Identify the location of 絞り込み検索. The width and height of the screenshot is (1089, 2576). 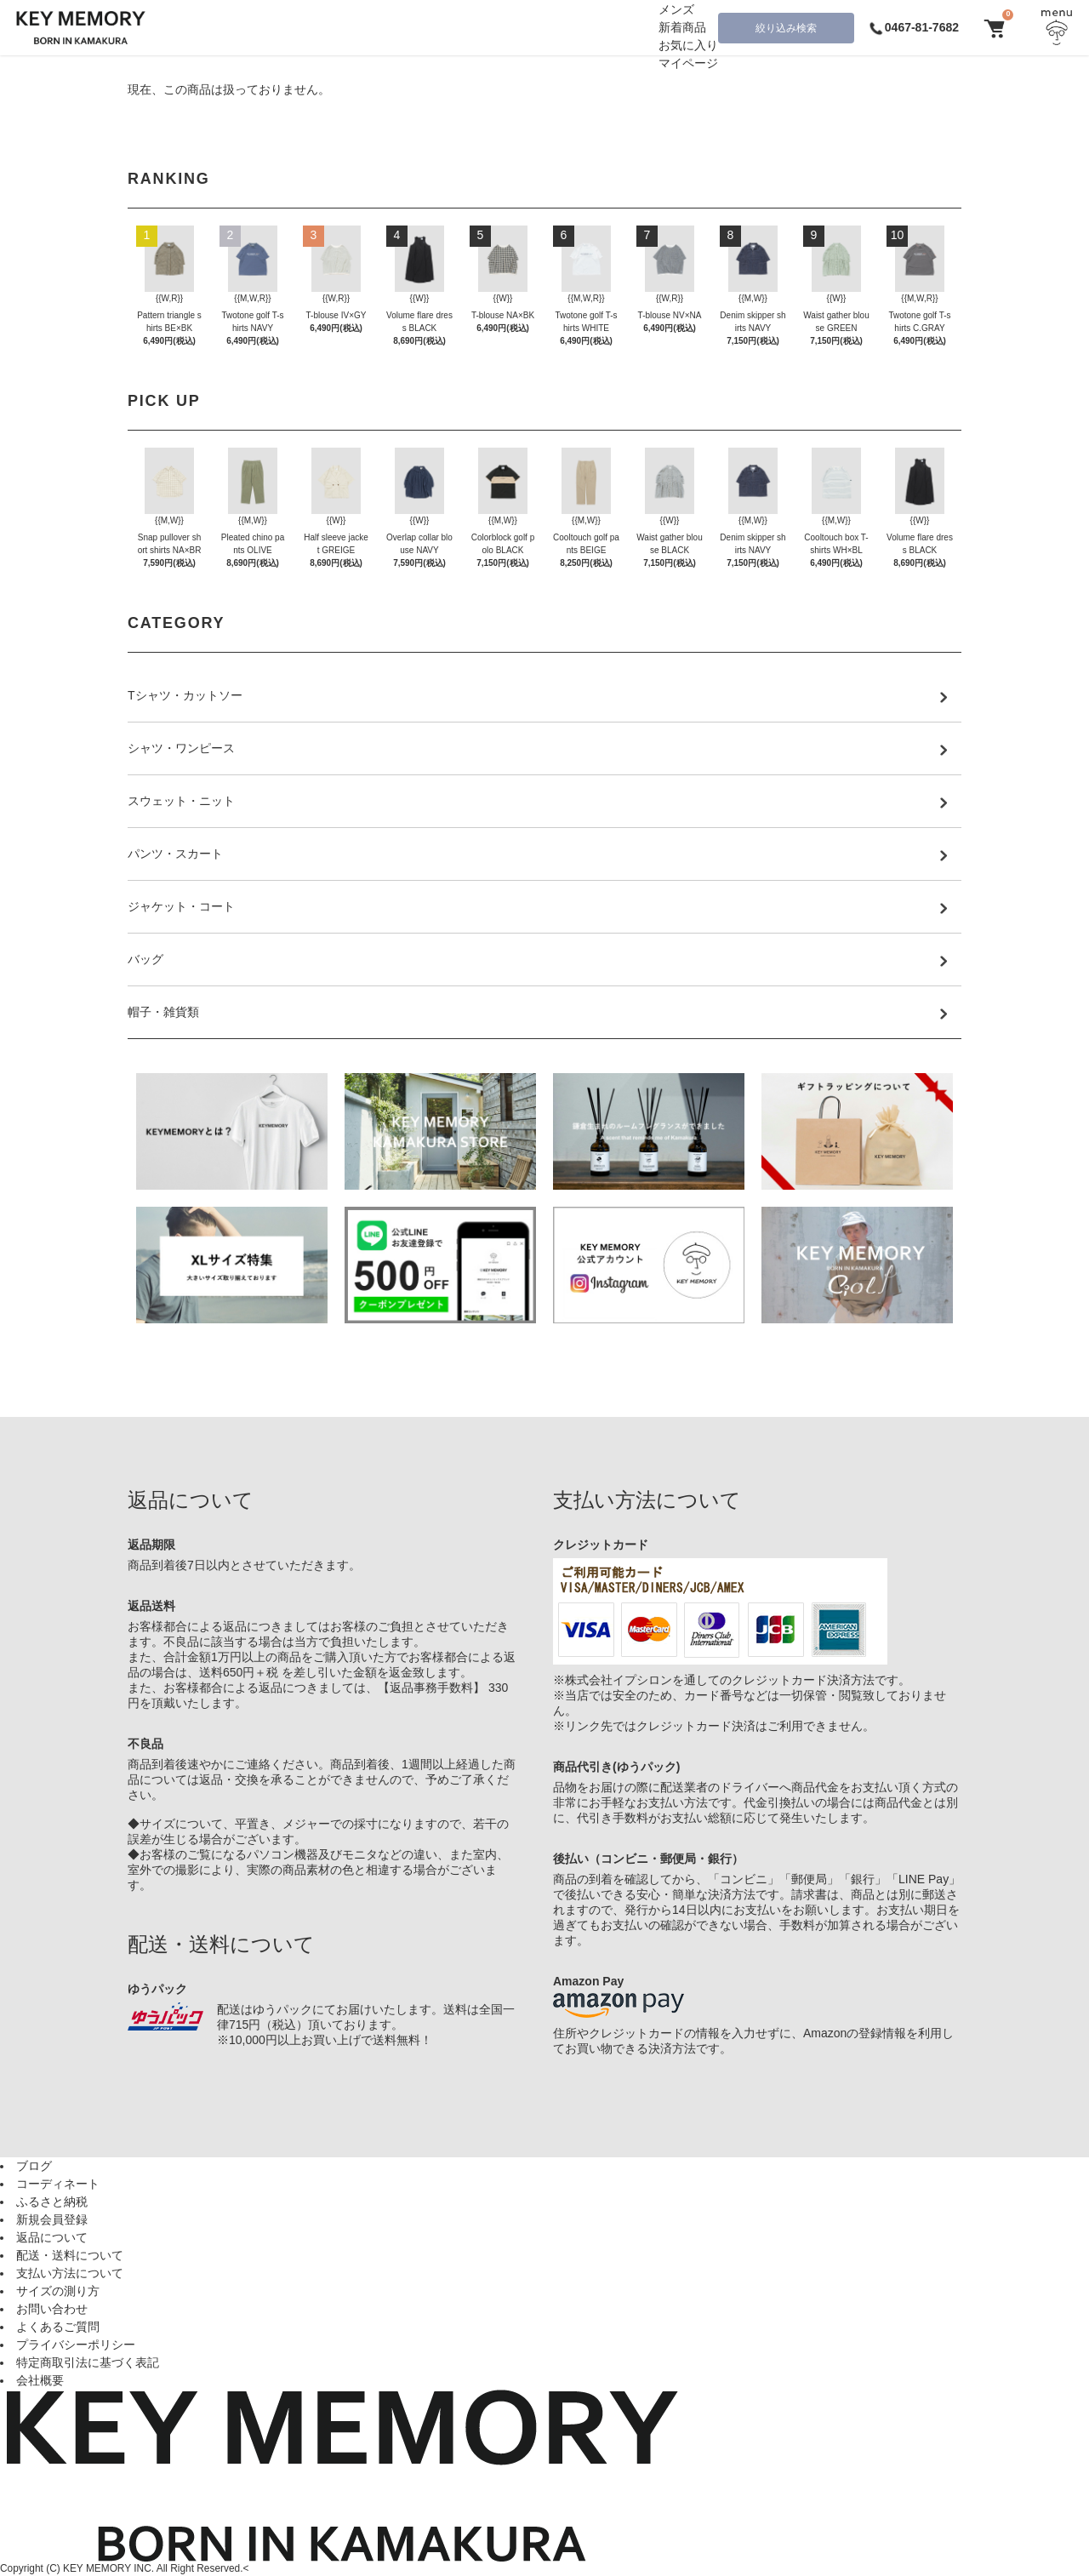
(786, 28).